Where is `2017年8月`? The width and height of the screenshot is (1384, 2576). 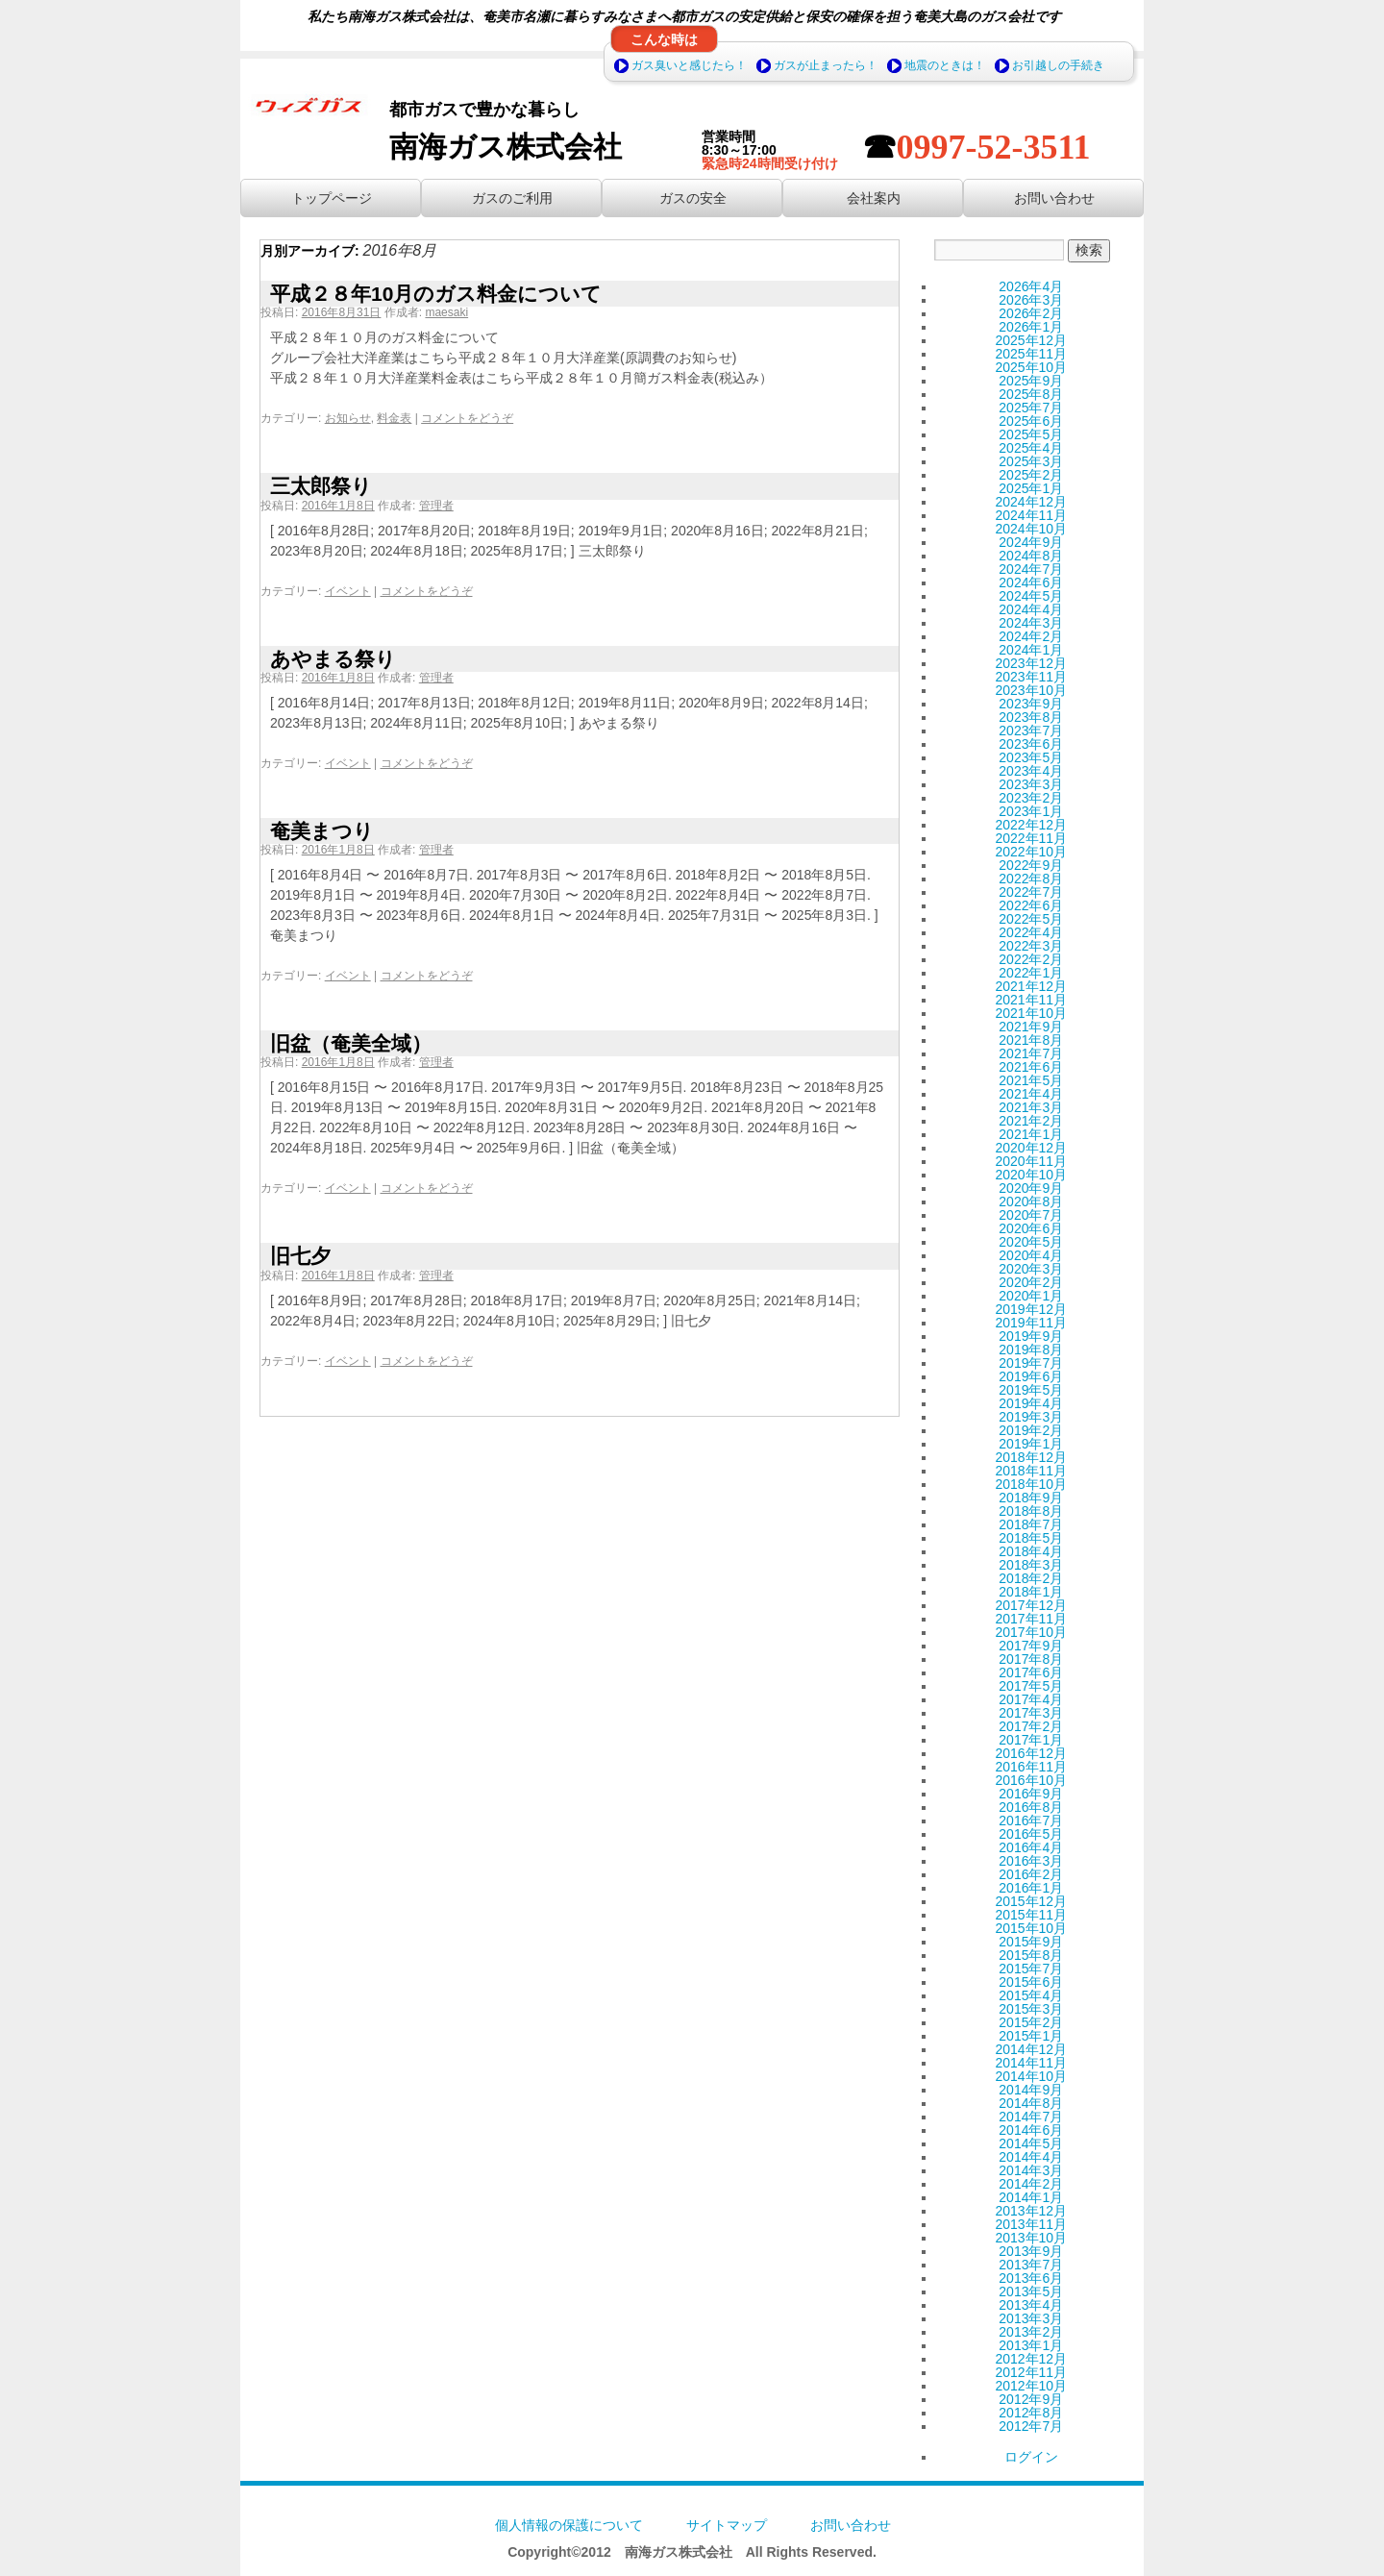
2017年8月 is located at coordinates (1031, 1659).